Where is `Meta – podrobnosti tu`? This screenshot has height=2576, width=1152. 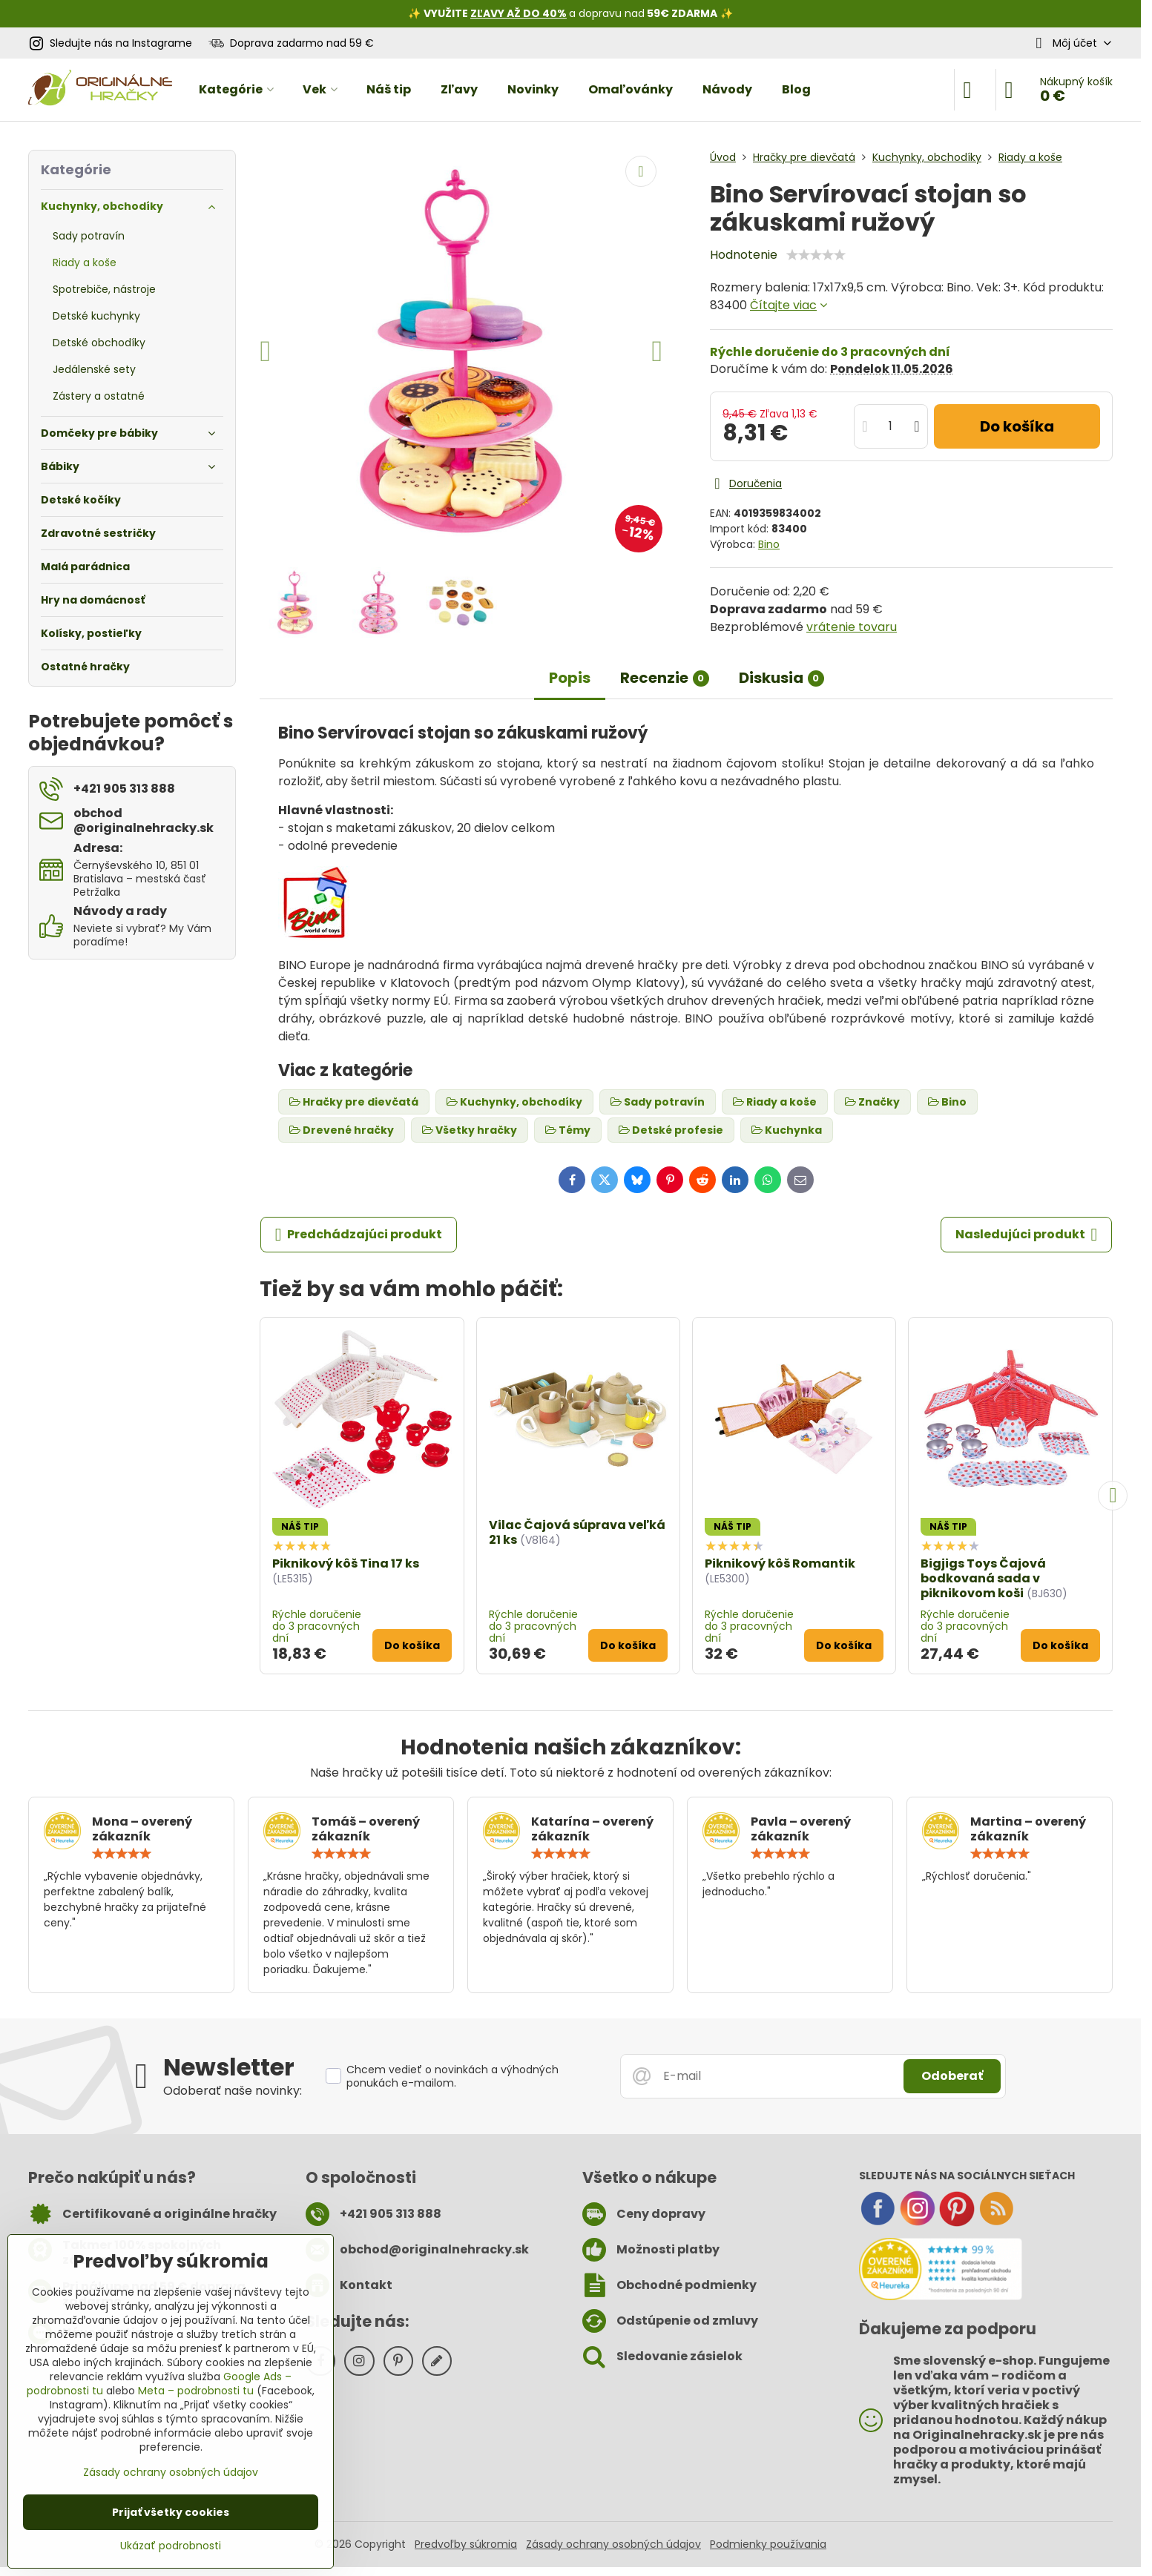
Meta – podrobnosti tu is located at coordinates (196, 2390).